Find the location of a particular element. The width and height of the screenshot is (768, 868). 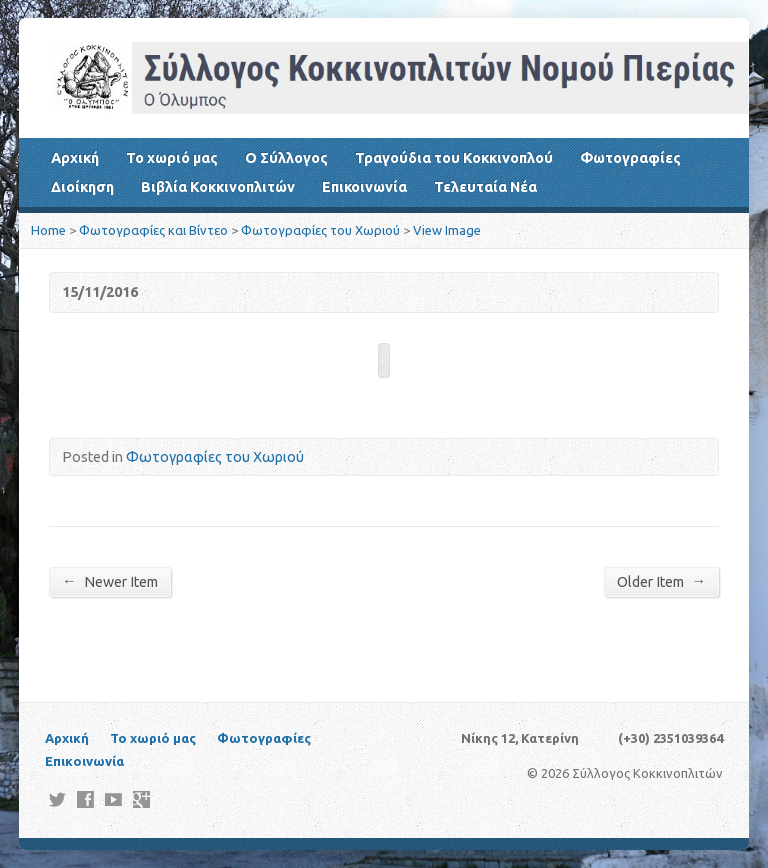

Το χωριό μας is located at coordinates (172, 158).